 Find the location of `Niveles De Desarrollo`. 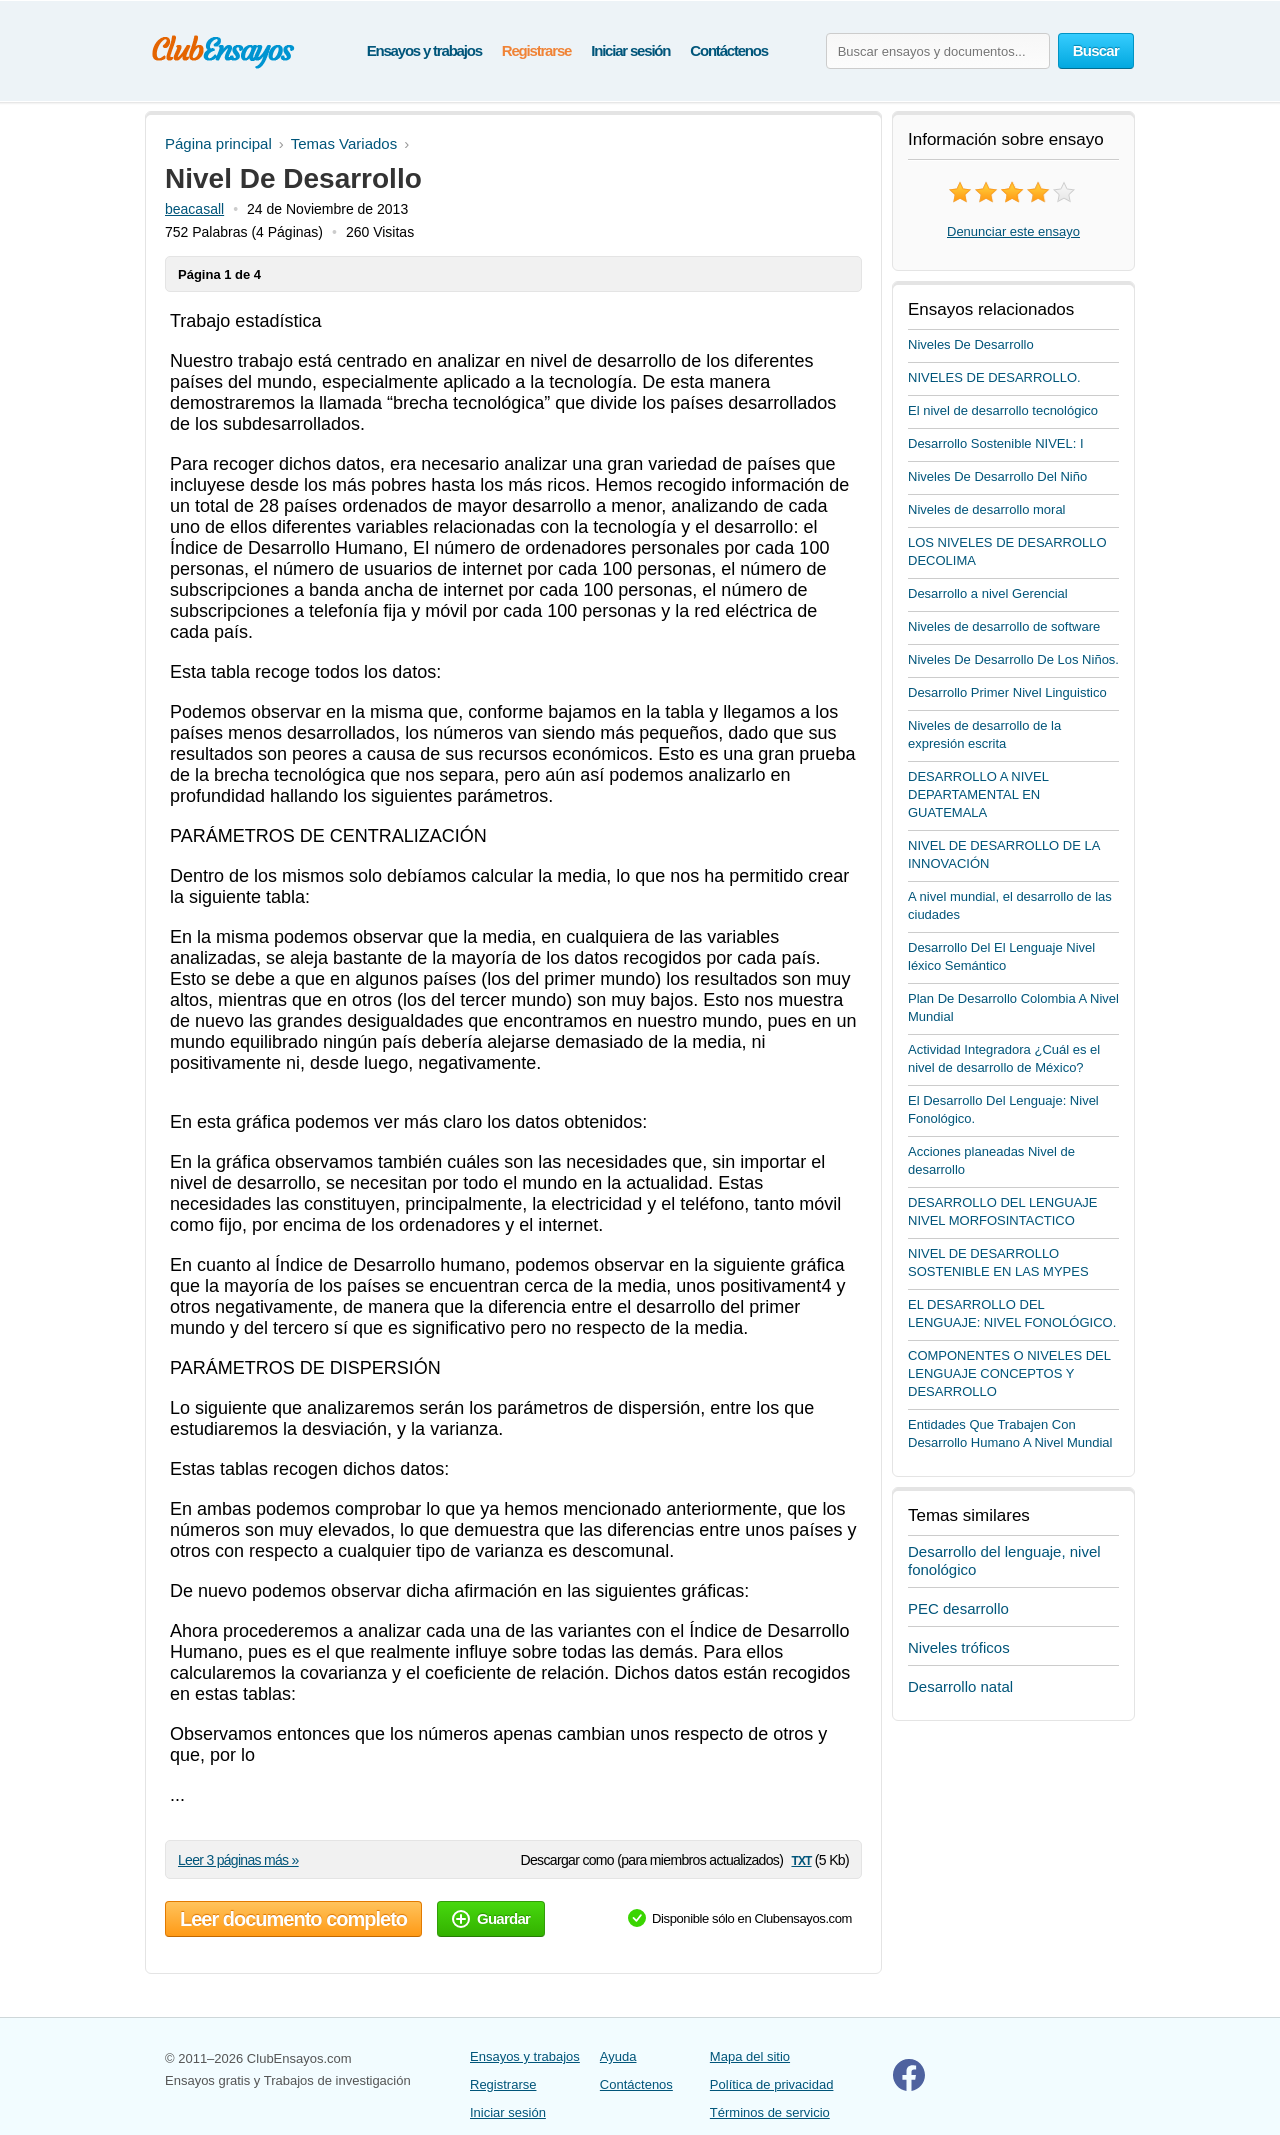

Niveles De Desarrollo is located at coordinates (971, 344).